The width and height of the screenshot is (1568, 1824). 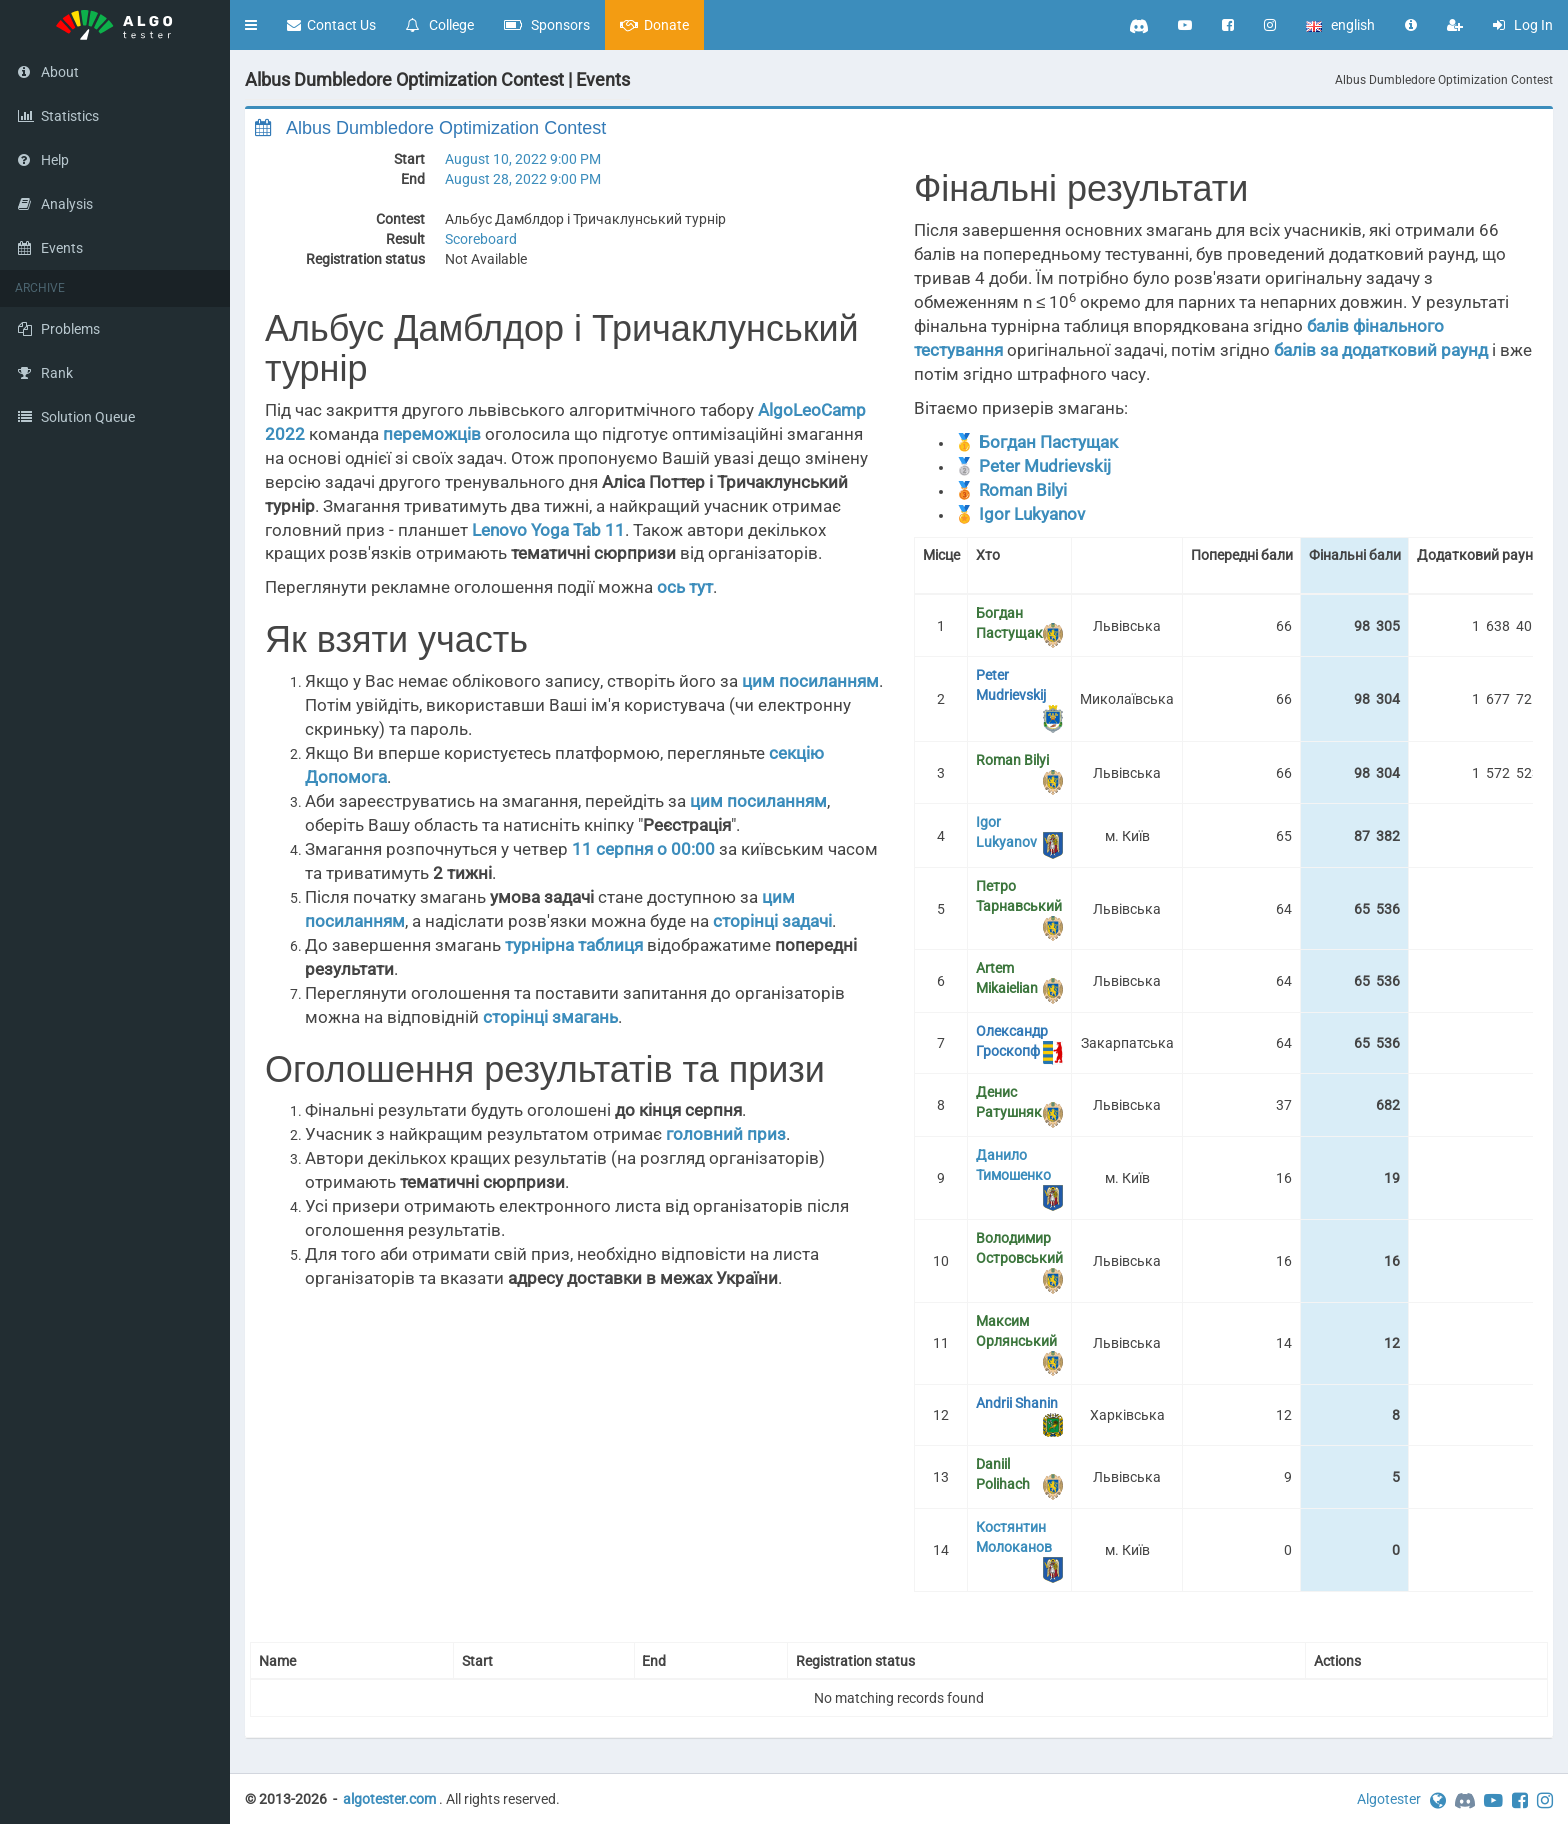 What do you see at coordinates (643, 849) in the screenshot?
I see `11 серпня о 00:00` at bounding box center [643, 849].